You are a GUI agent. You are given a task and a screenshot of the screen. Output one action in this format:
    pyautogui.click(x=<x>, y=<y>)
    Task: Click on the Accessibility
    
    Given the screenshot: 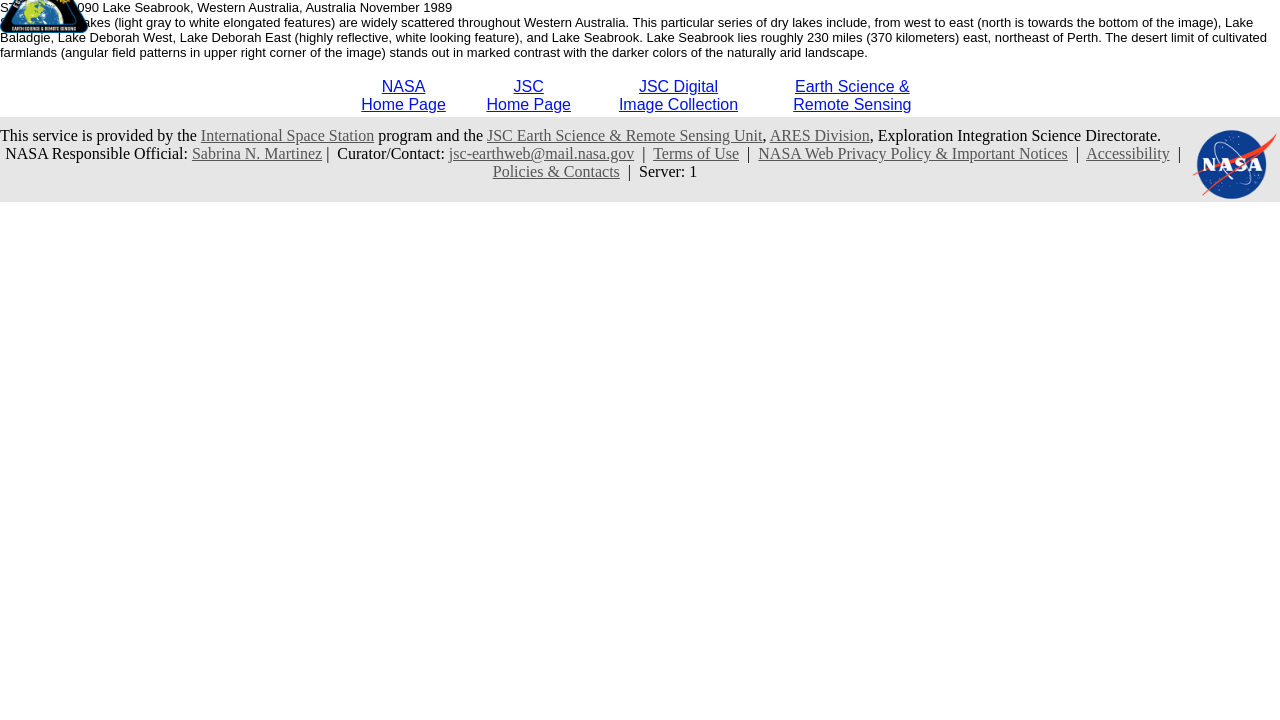 What is the action you would take?
    pyautogui.click(x=1128, y=153)
    